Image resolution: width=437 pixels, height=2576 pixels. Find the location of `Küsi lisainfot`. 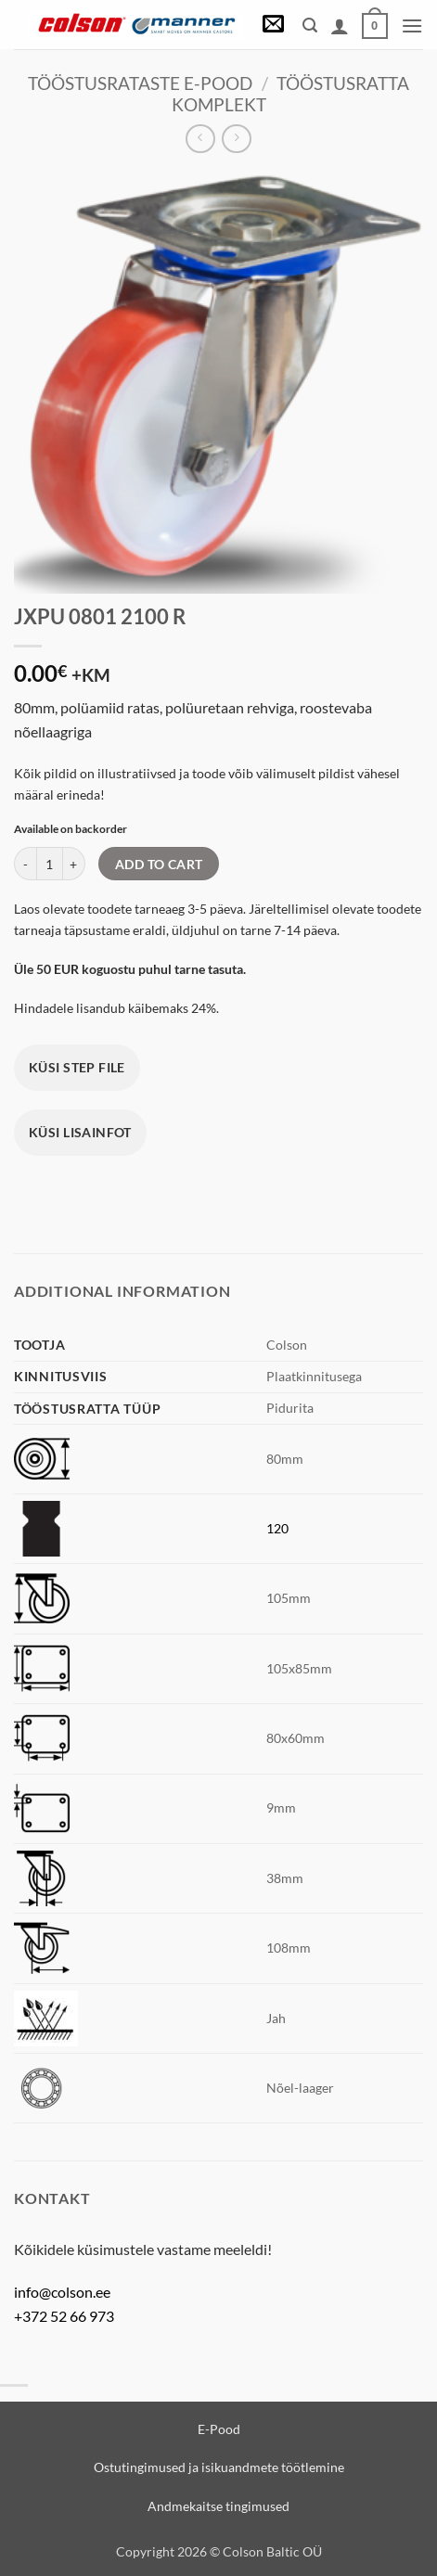

Küsi lisainfot is located at coordinates (80, 1132).